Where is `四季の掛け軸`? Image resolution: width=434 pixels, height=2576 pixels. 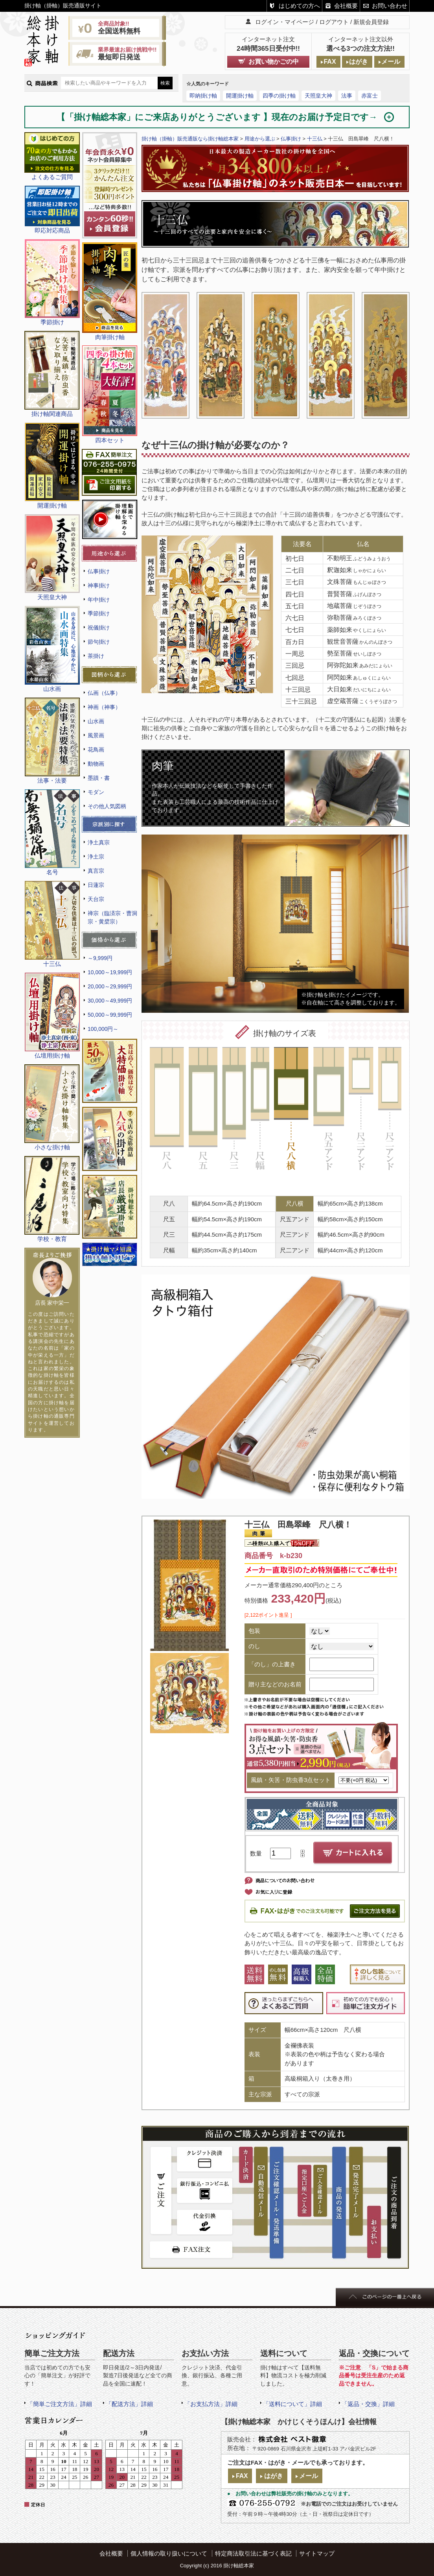 四季の掛け軸 is located at coordinates (279, 95).